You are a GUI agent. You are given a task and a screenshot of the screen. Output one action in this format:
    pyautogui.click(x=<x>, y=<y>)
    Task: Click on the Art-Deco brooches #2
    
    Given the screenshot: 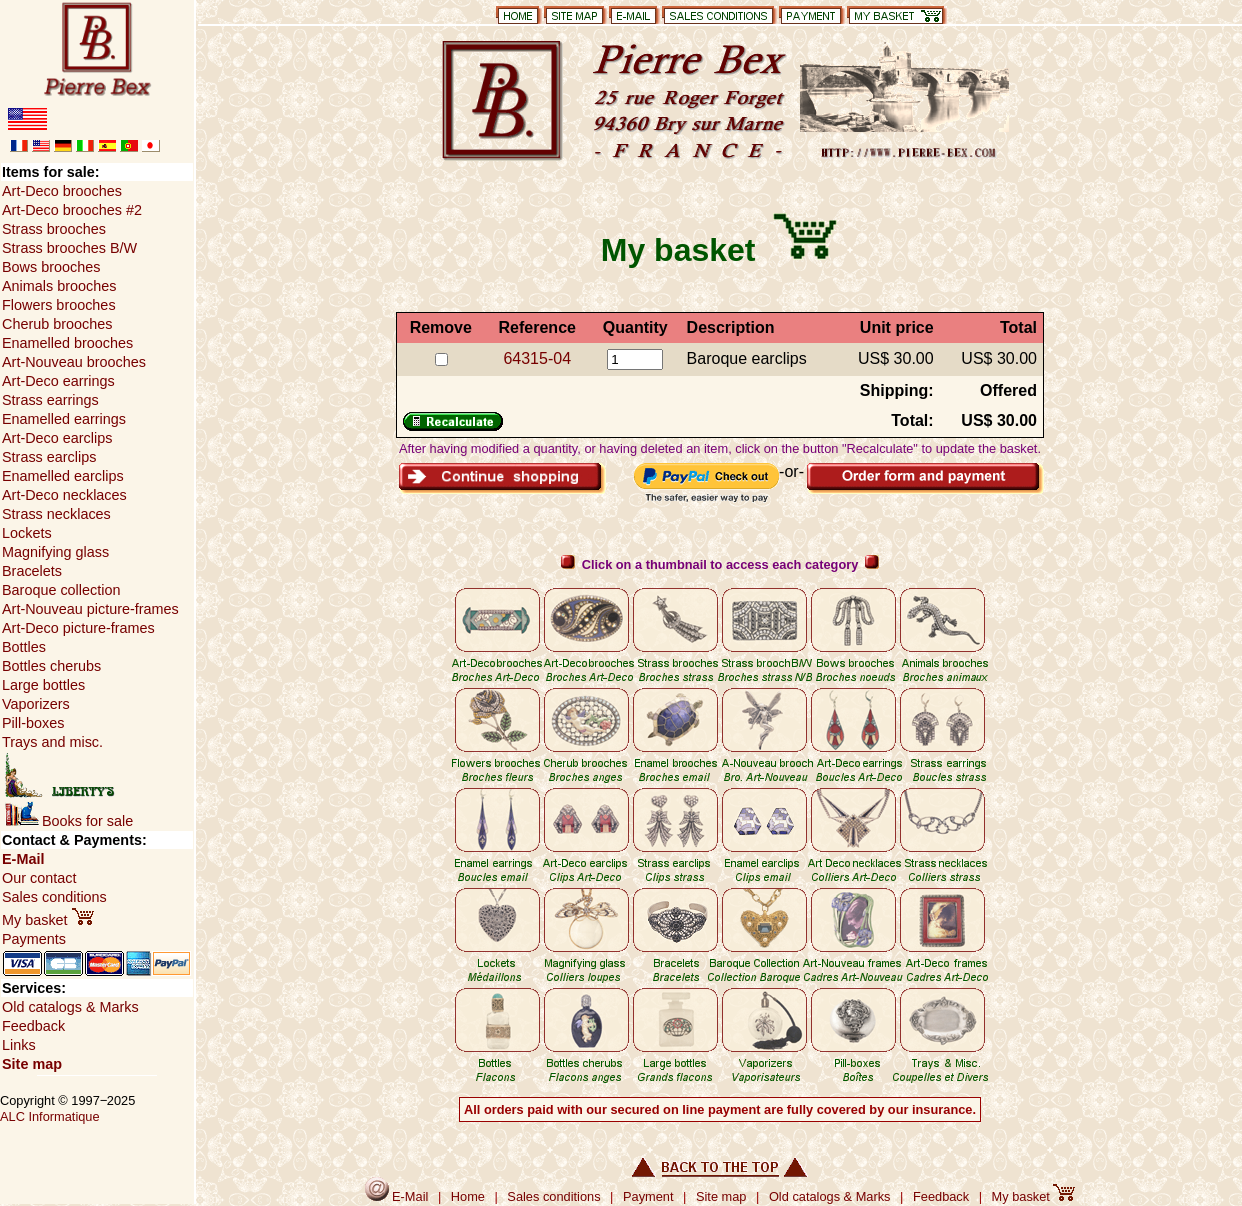 What is the action you would take?
    pyautogui.click(x=72, y=210)
    